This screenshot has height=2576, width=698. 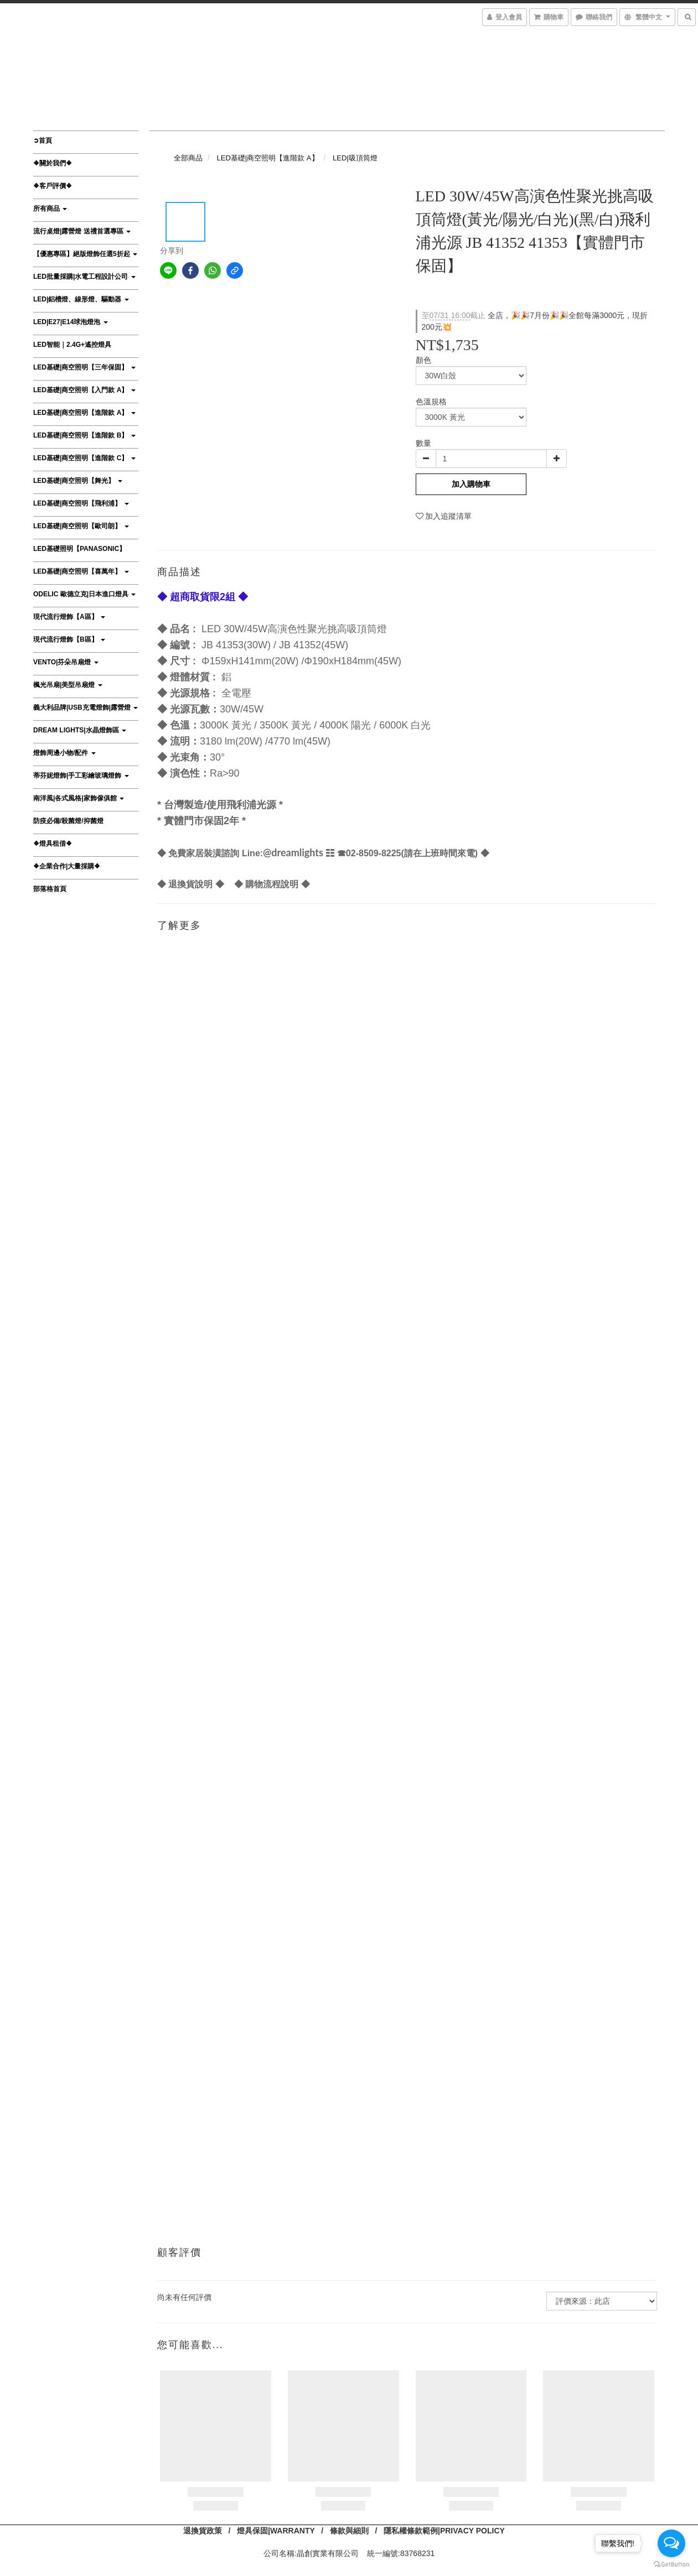 What do you see at coordinates (68, 821) in the screenshot?
I see `防疫必備/殺菌燈/抑菌燈` at bounding box center [68, 821].